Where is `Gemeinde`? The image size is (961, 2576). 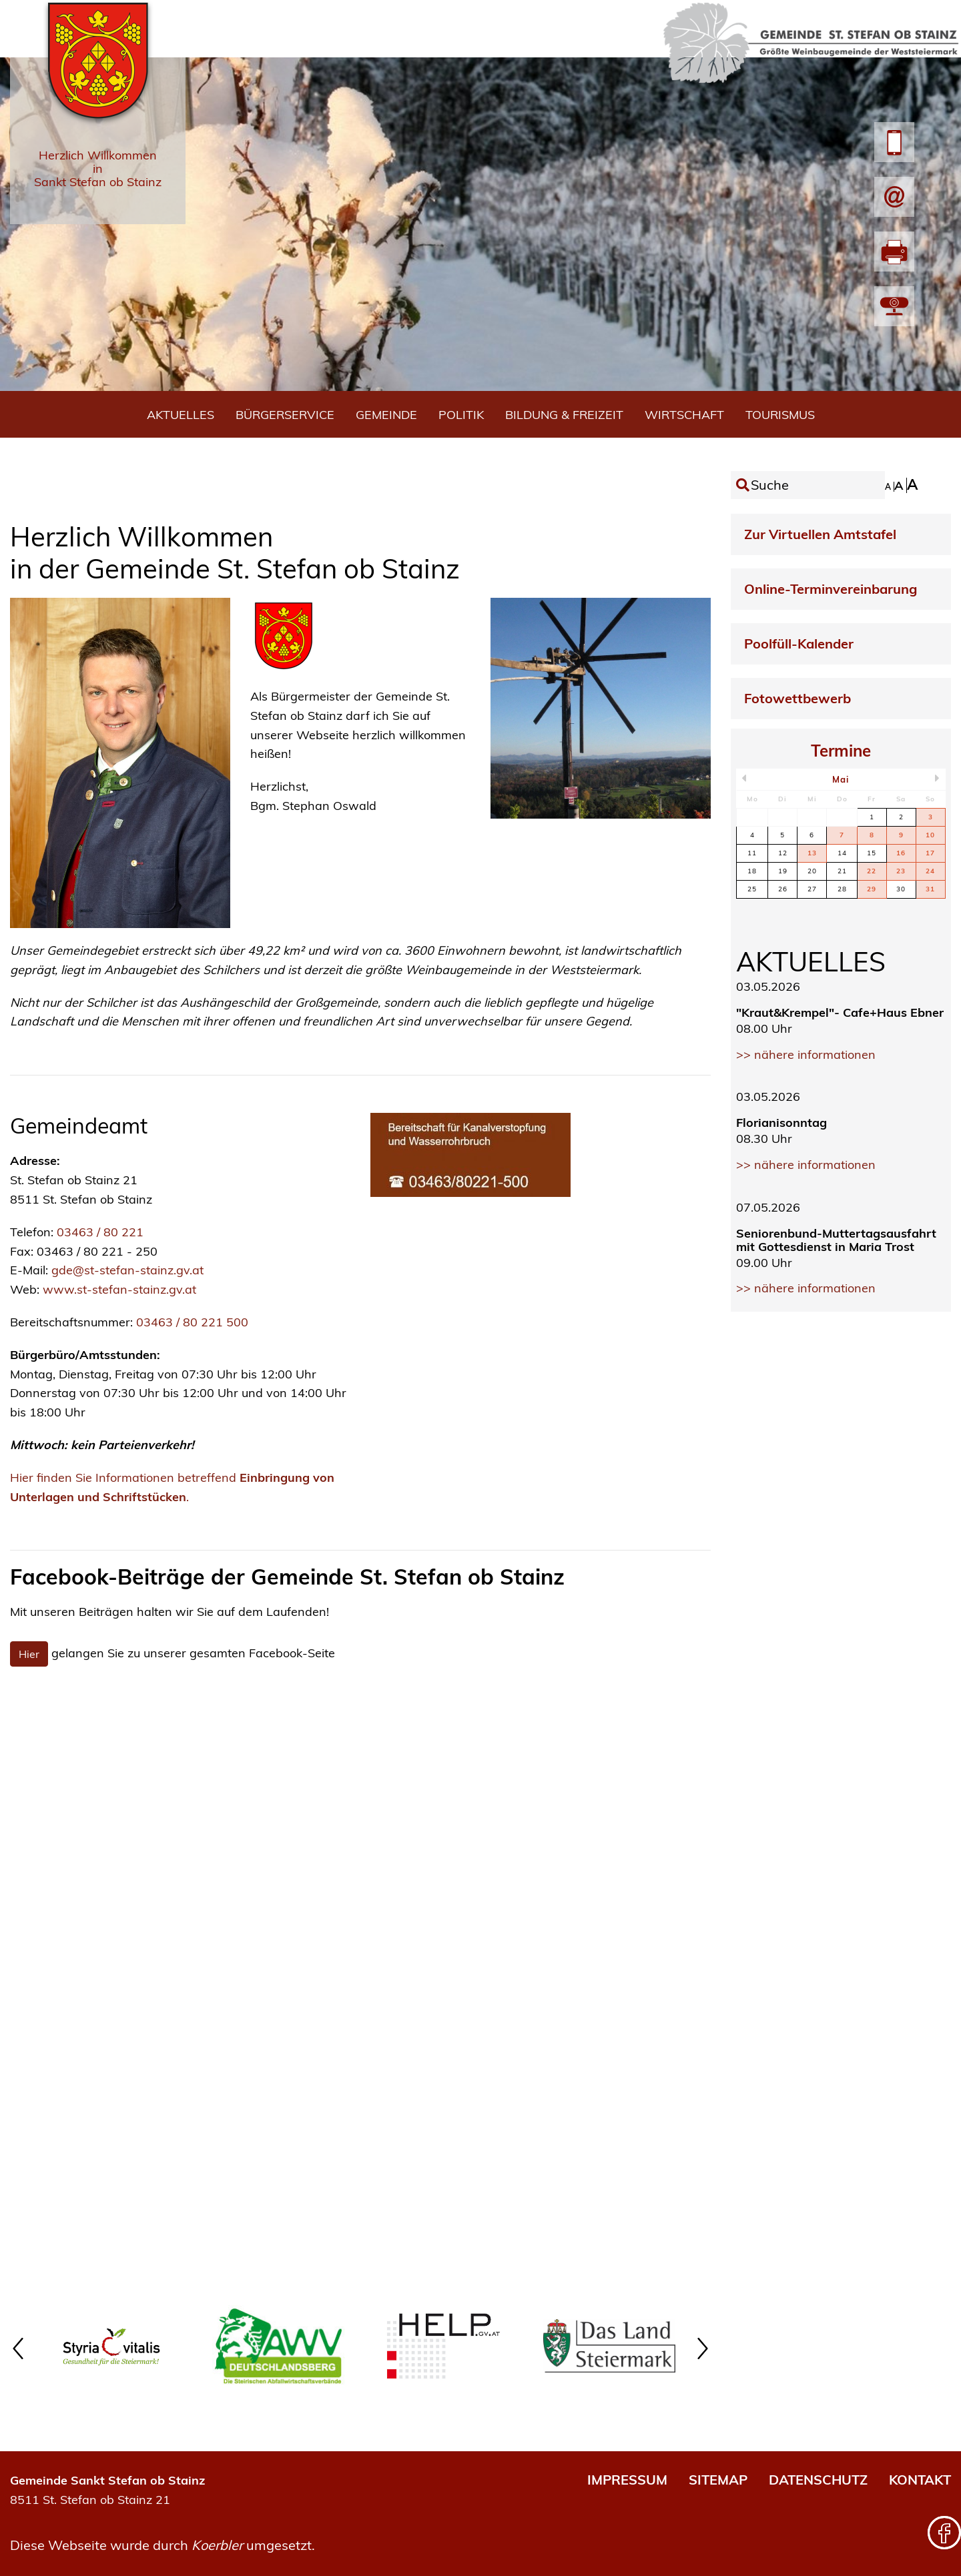 Gemeinde is located at coordinates (386, 414).